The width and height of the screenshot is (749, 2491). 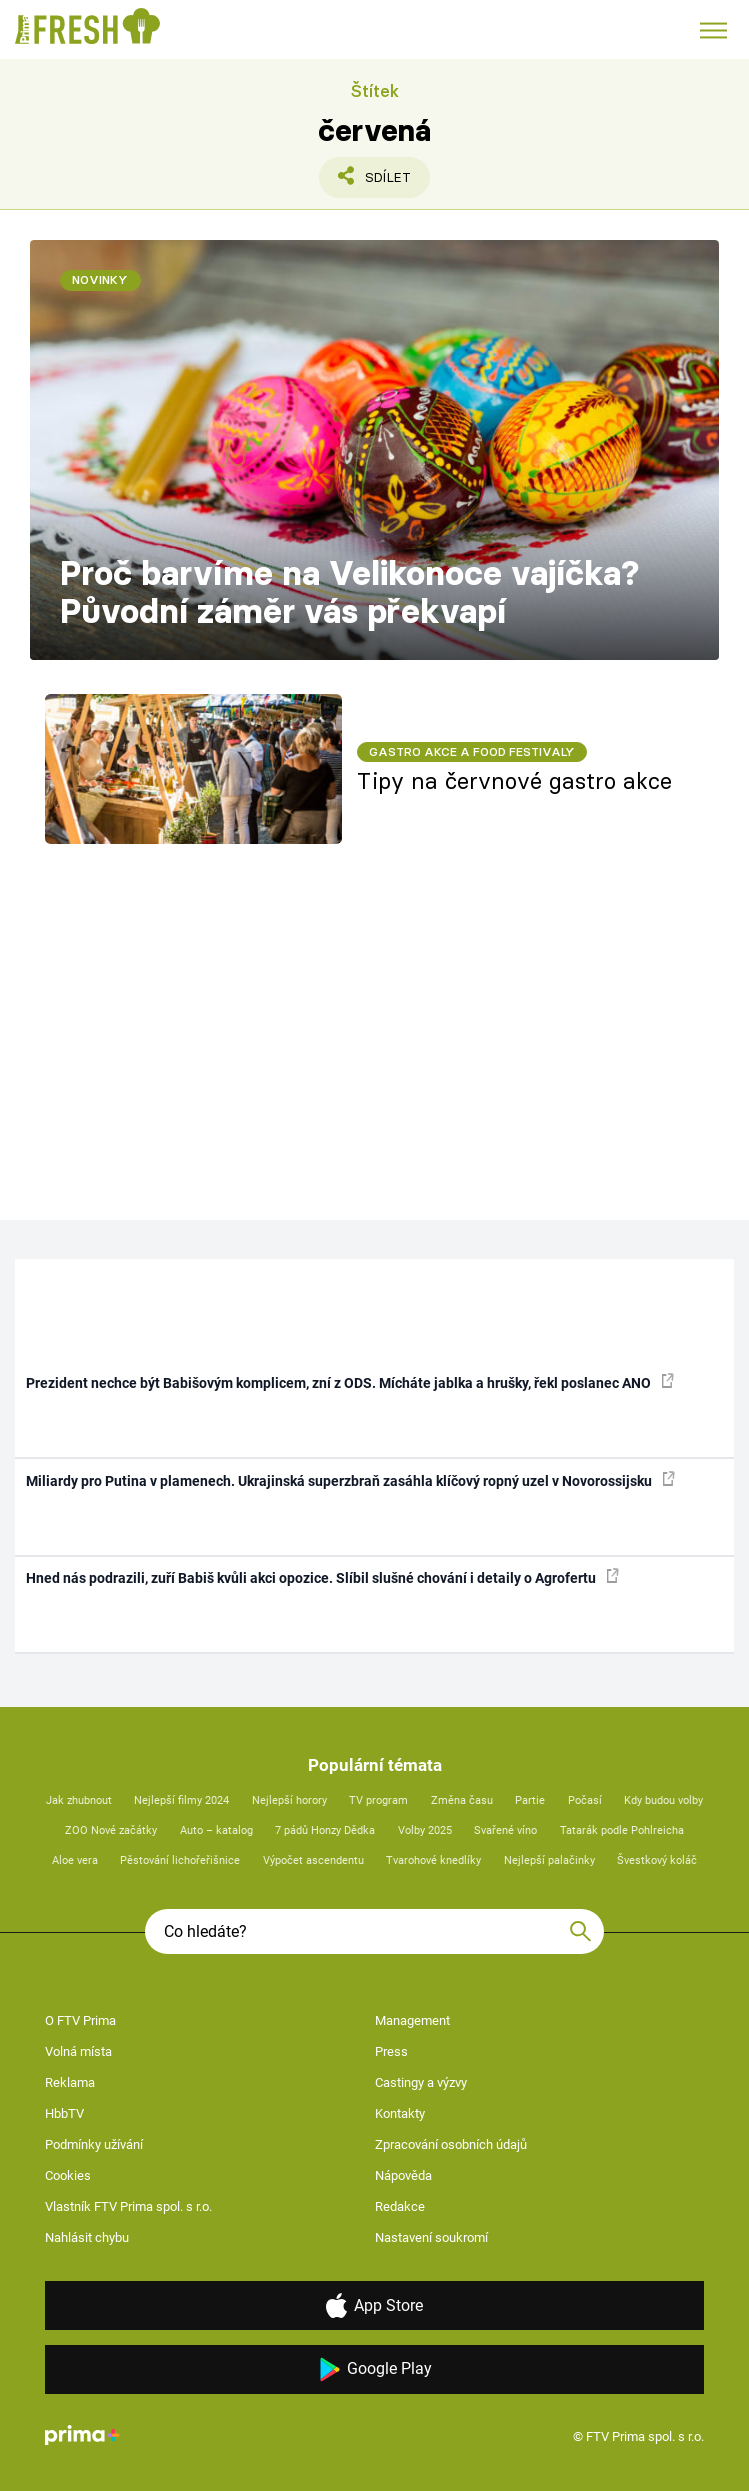 What do you see at coordinates (462, 1800) in the screenshot?
I see `Změna času` at bounding box center [462, 1800].